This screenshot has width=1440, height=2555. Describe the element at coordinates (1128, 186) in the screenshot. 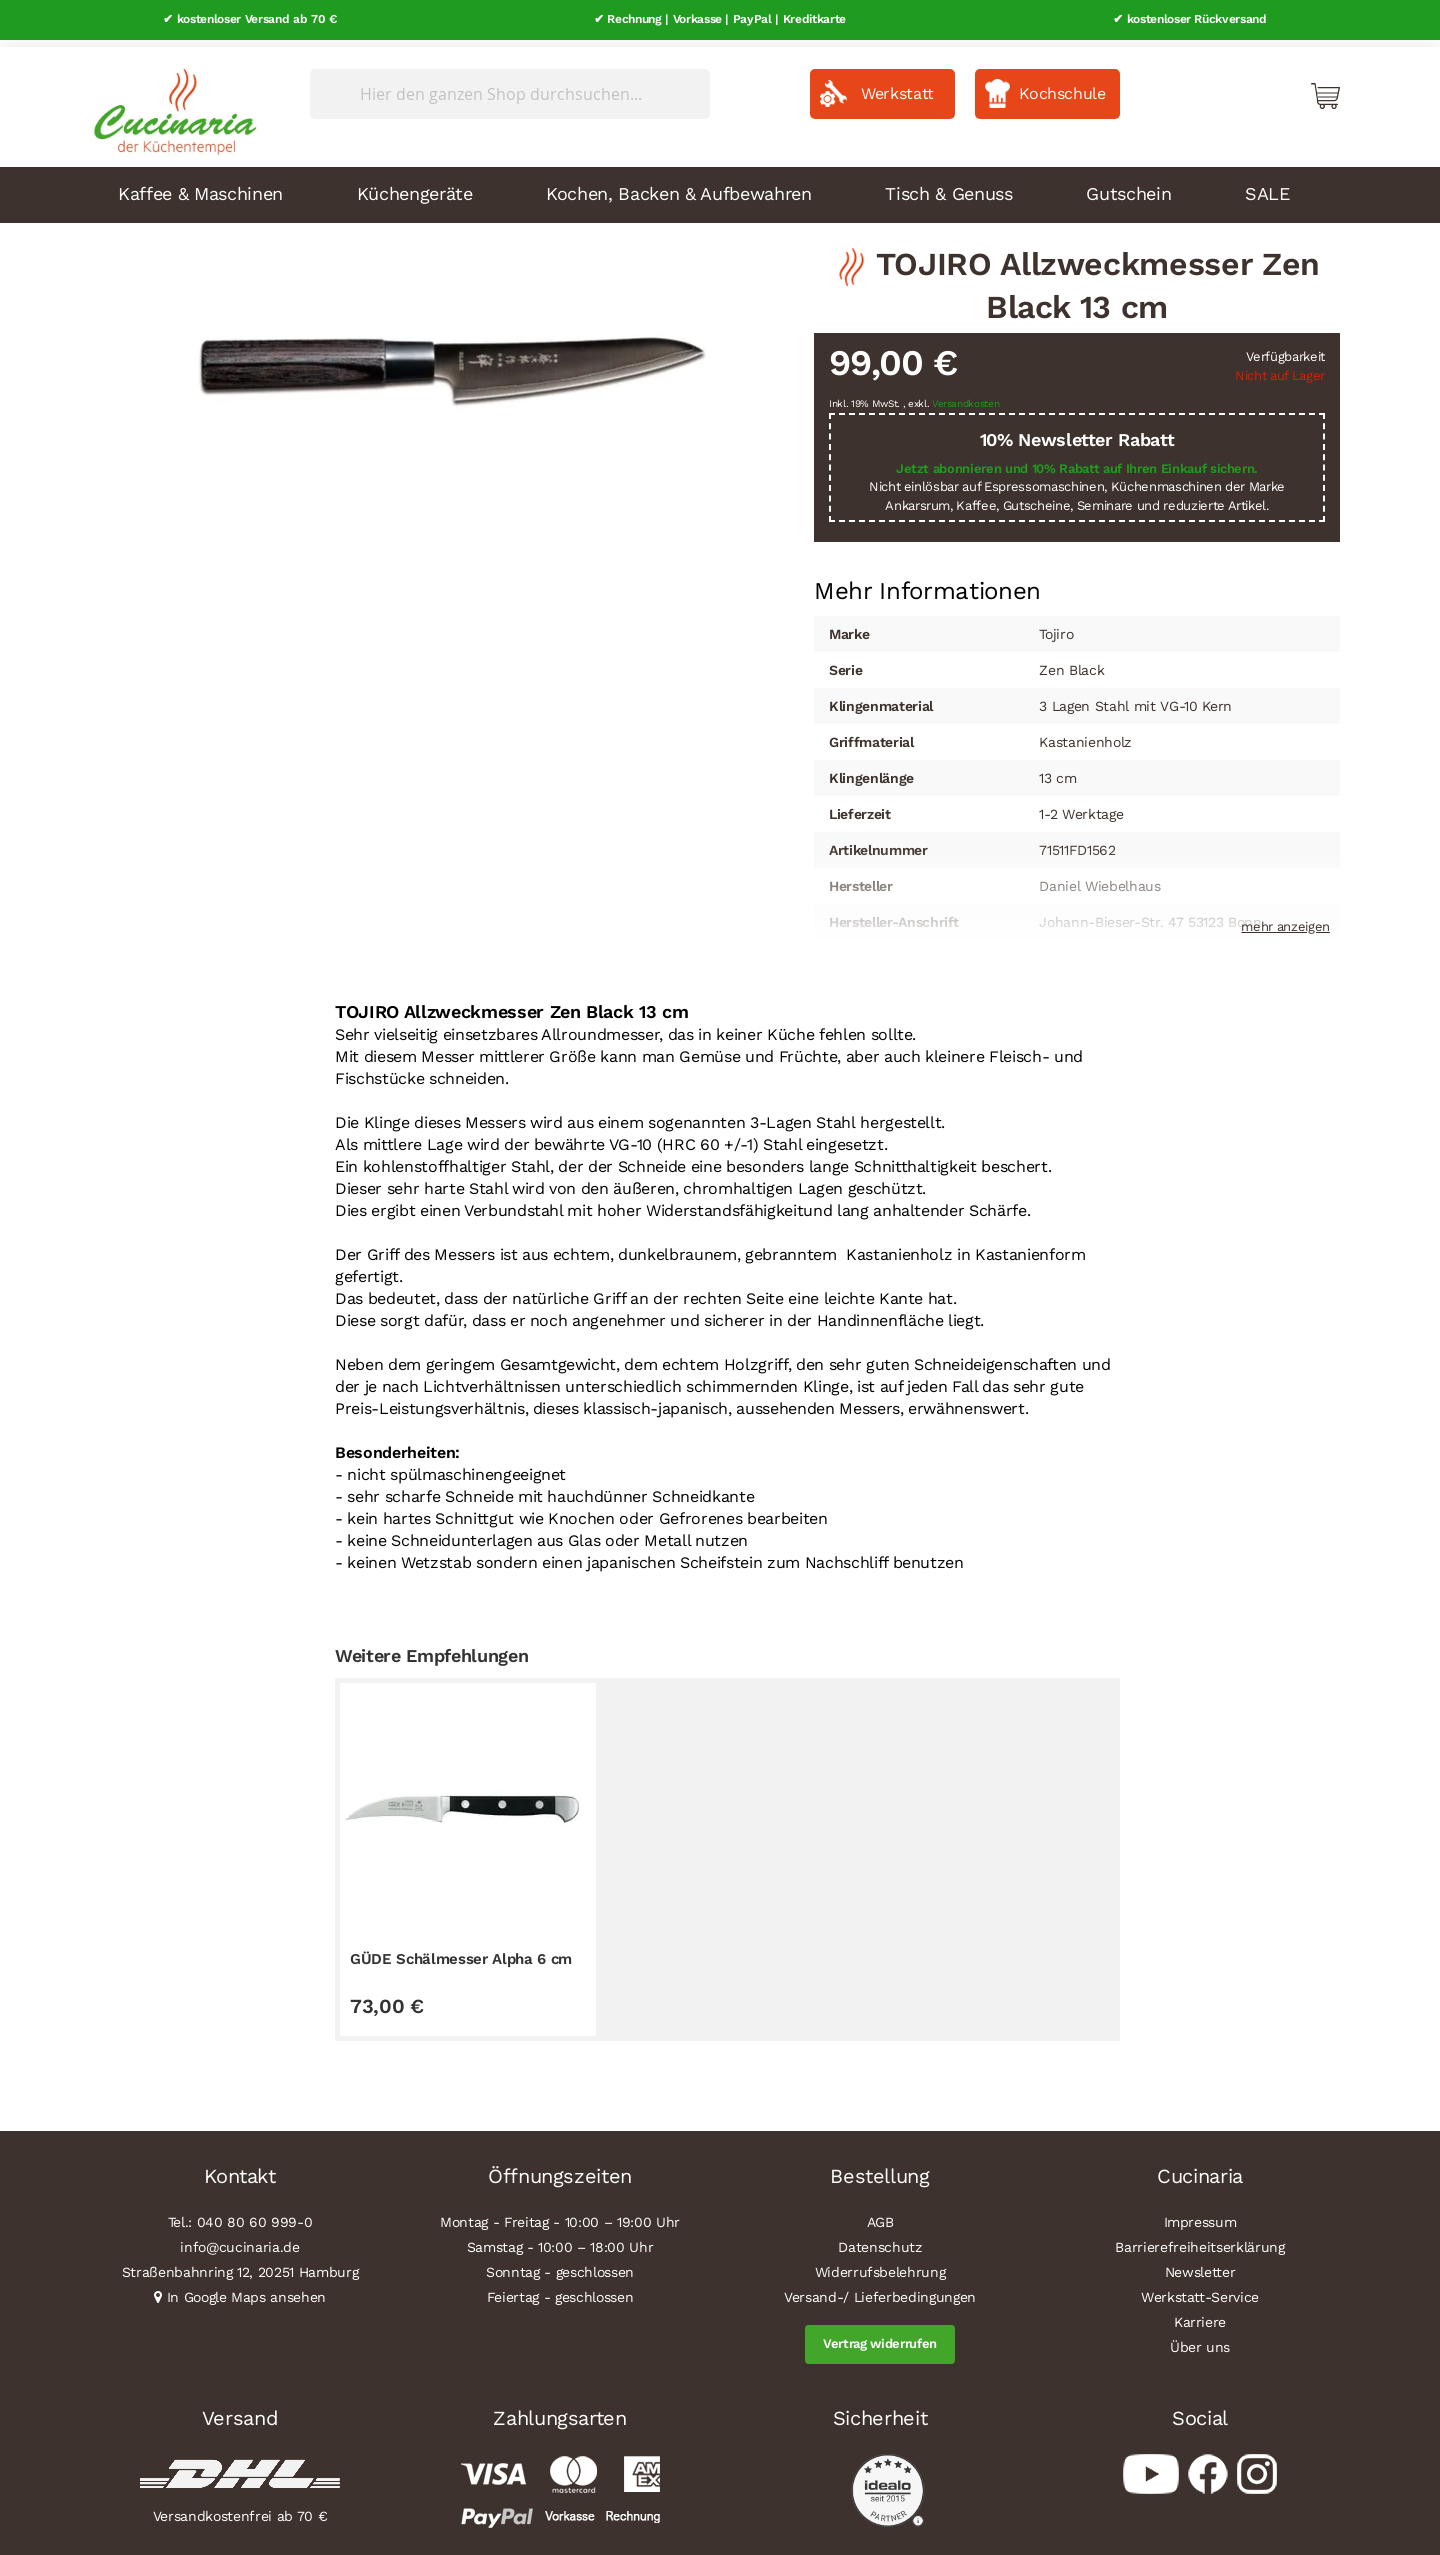

I see `Gutschein [menuitem]` at that location.